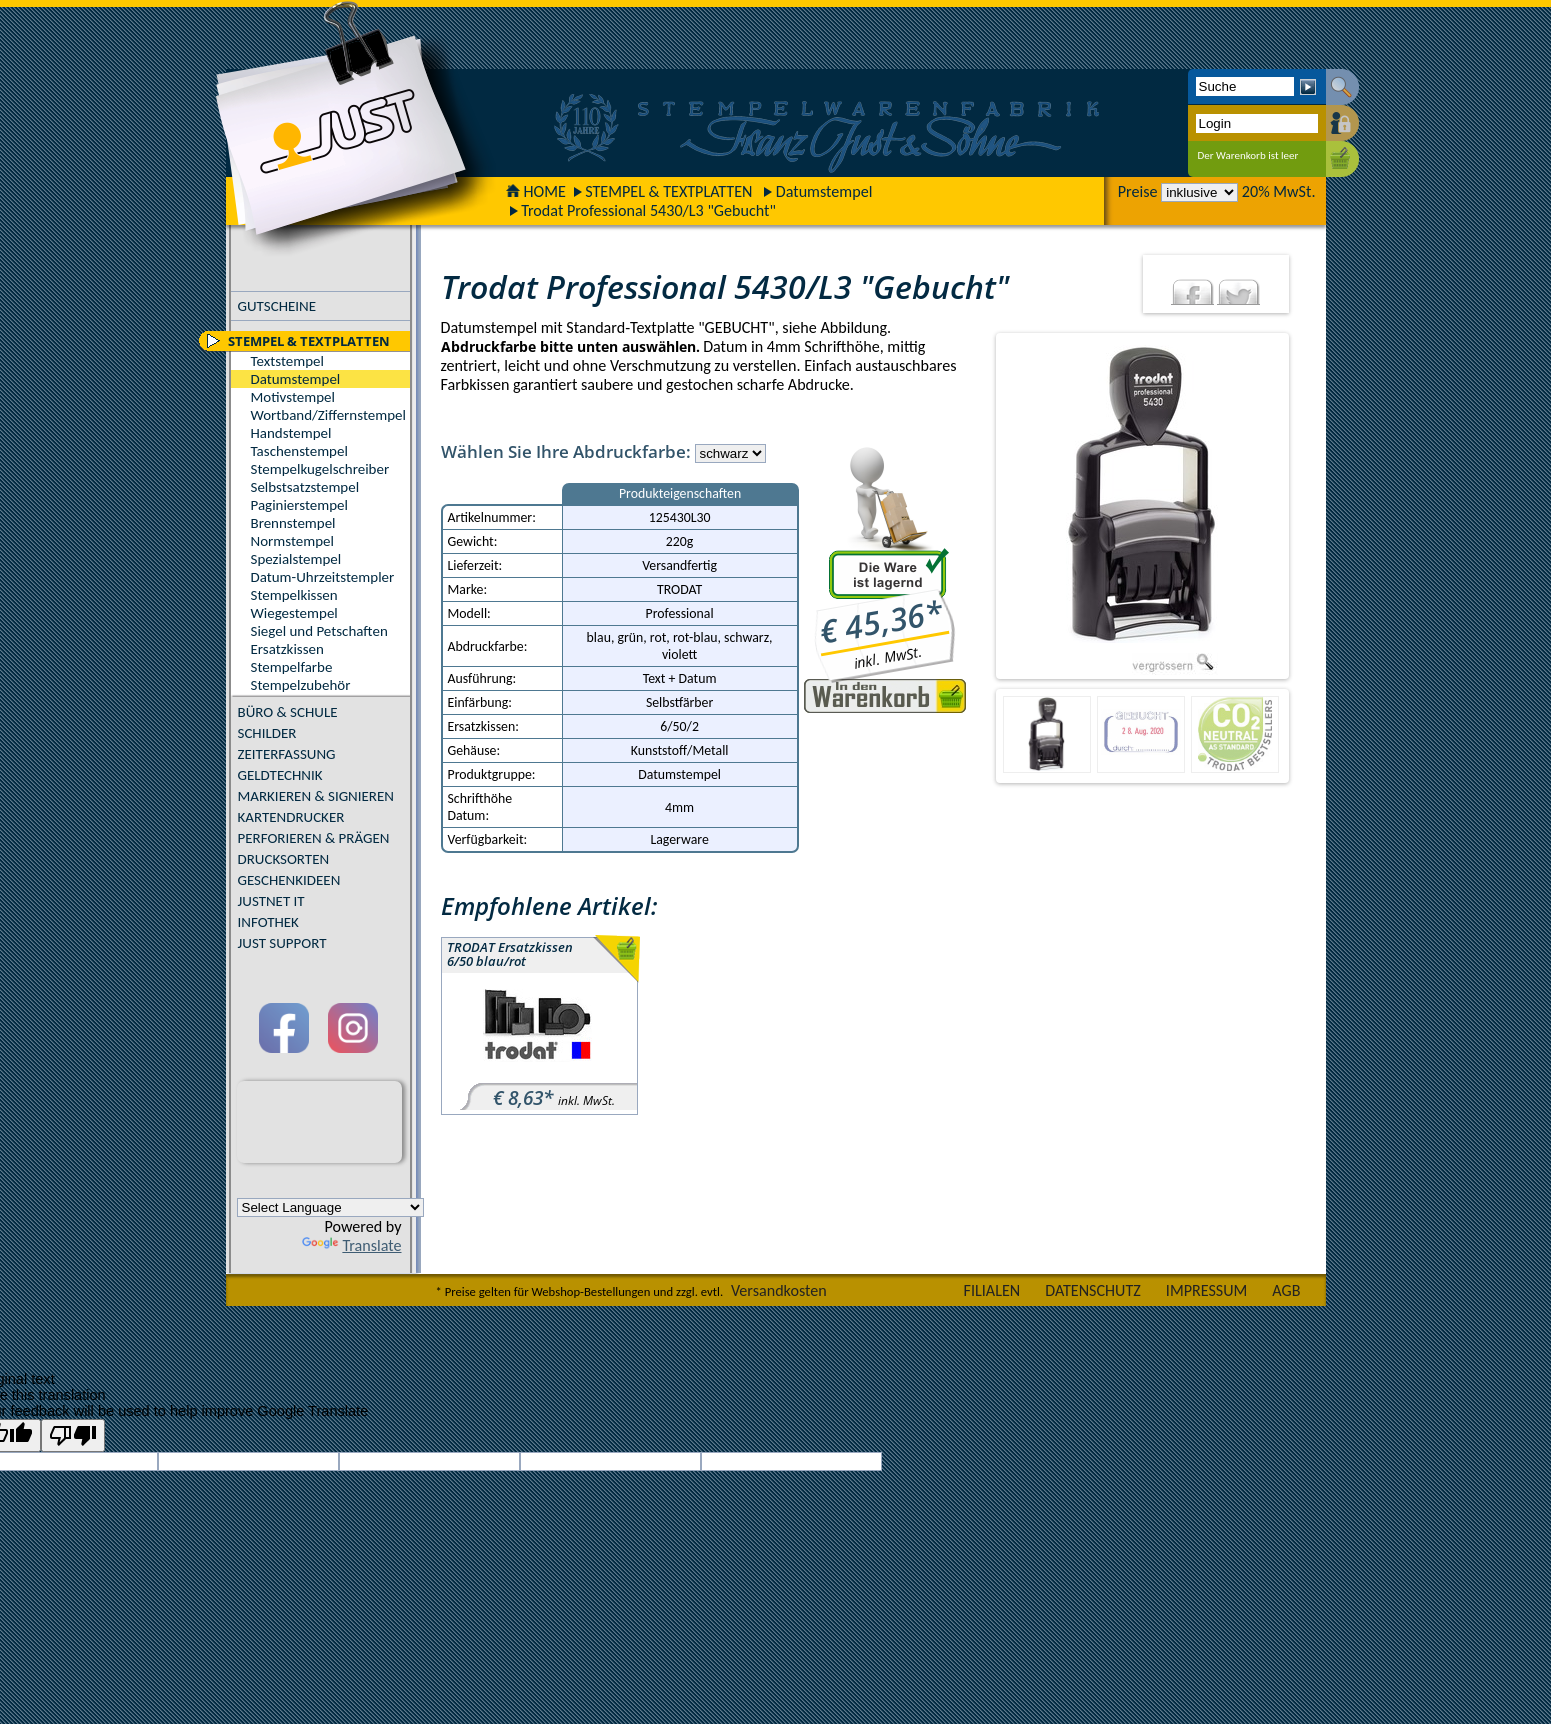 This screenshot has width=1551, height=1724. I want to click on Textstempel, so click(287, 361).